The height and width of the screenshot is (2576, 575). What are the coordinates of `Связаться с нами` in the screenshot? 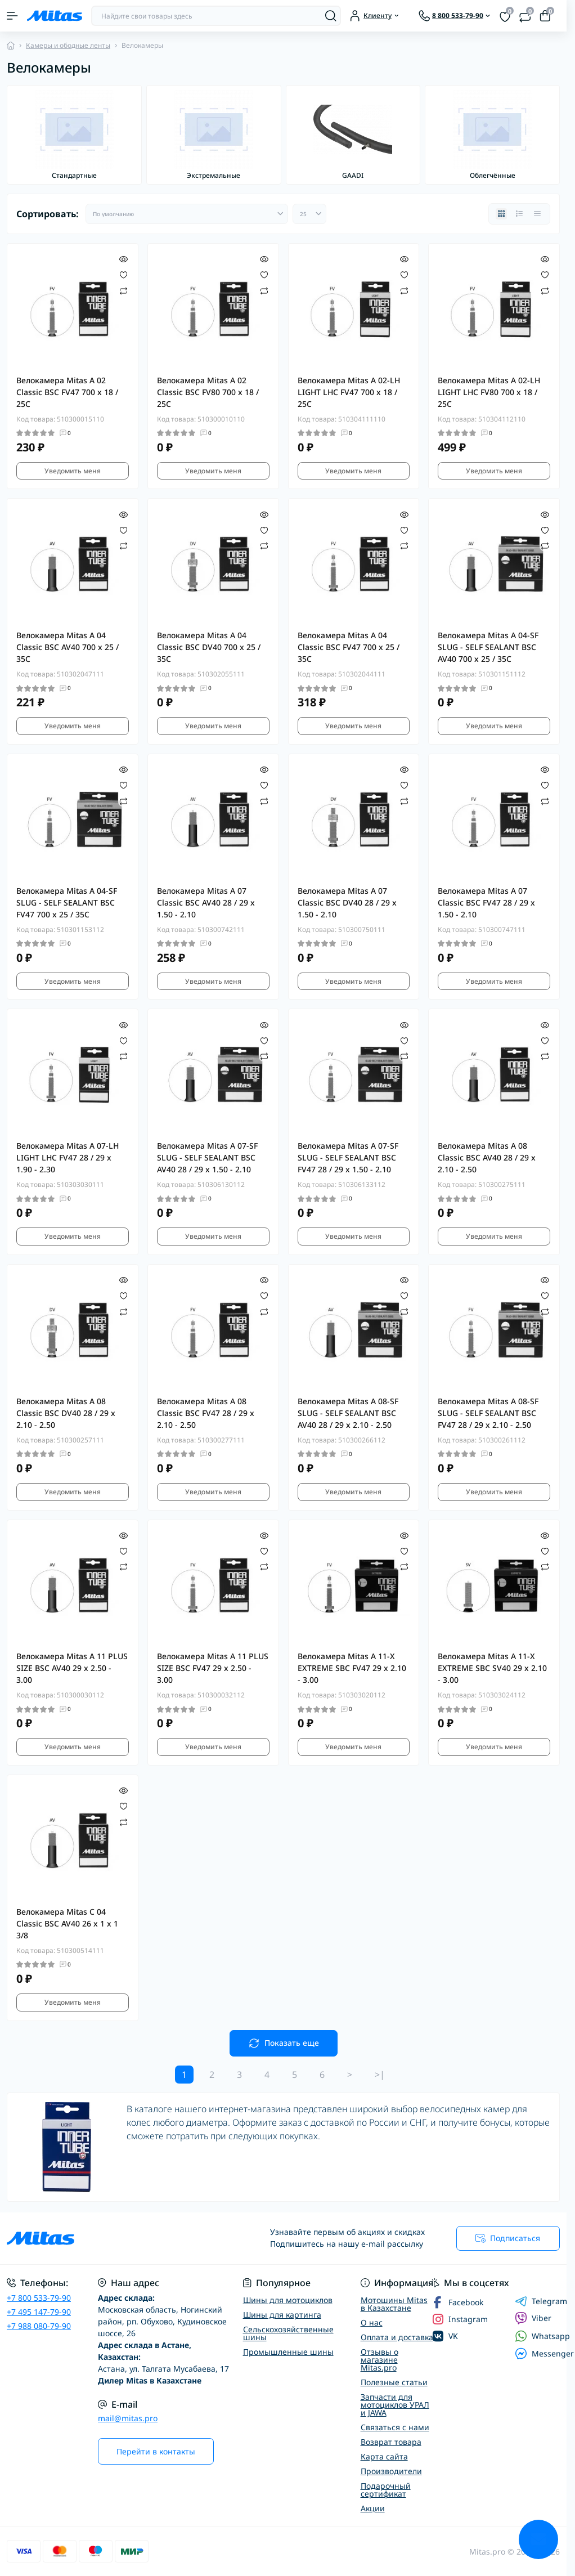 It's located at (395, 2427).